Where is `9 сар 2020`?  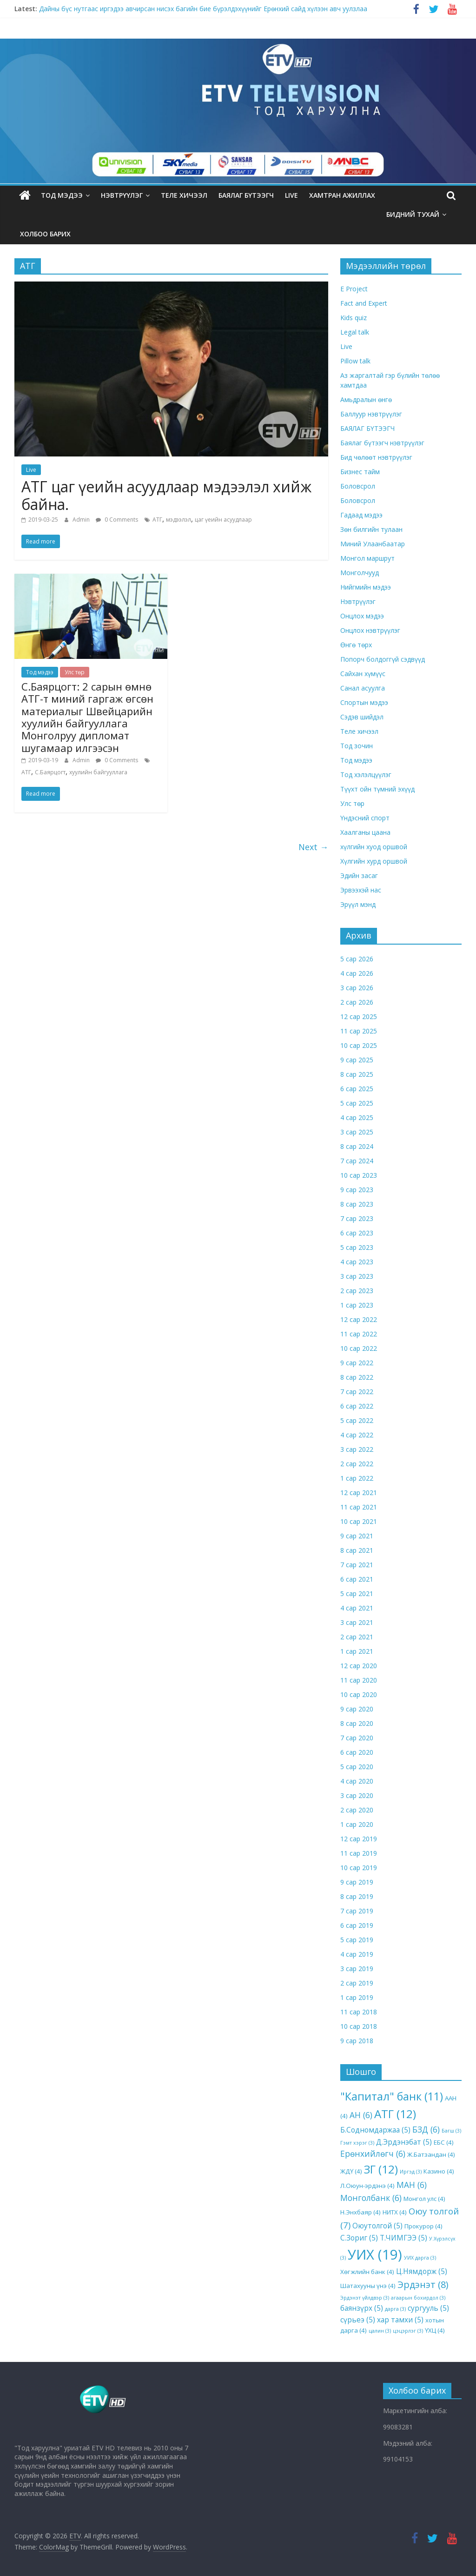
9 сар 2020 is located at coordinates (356, 1708).